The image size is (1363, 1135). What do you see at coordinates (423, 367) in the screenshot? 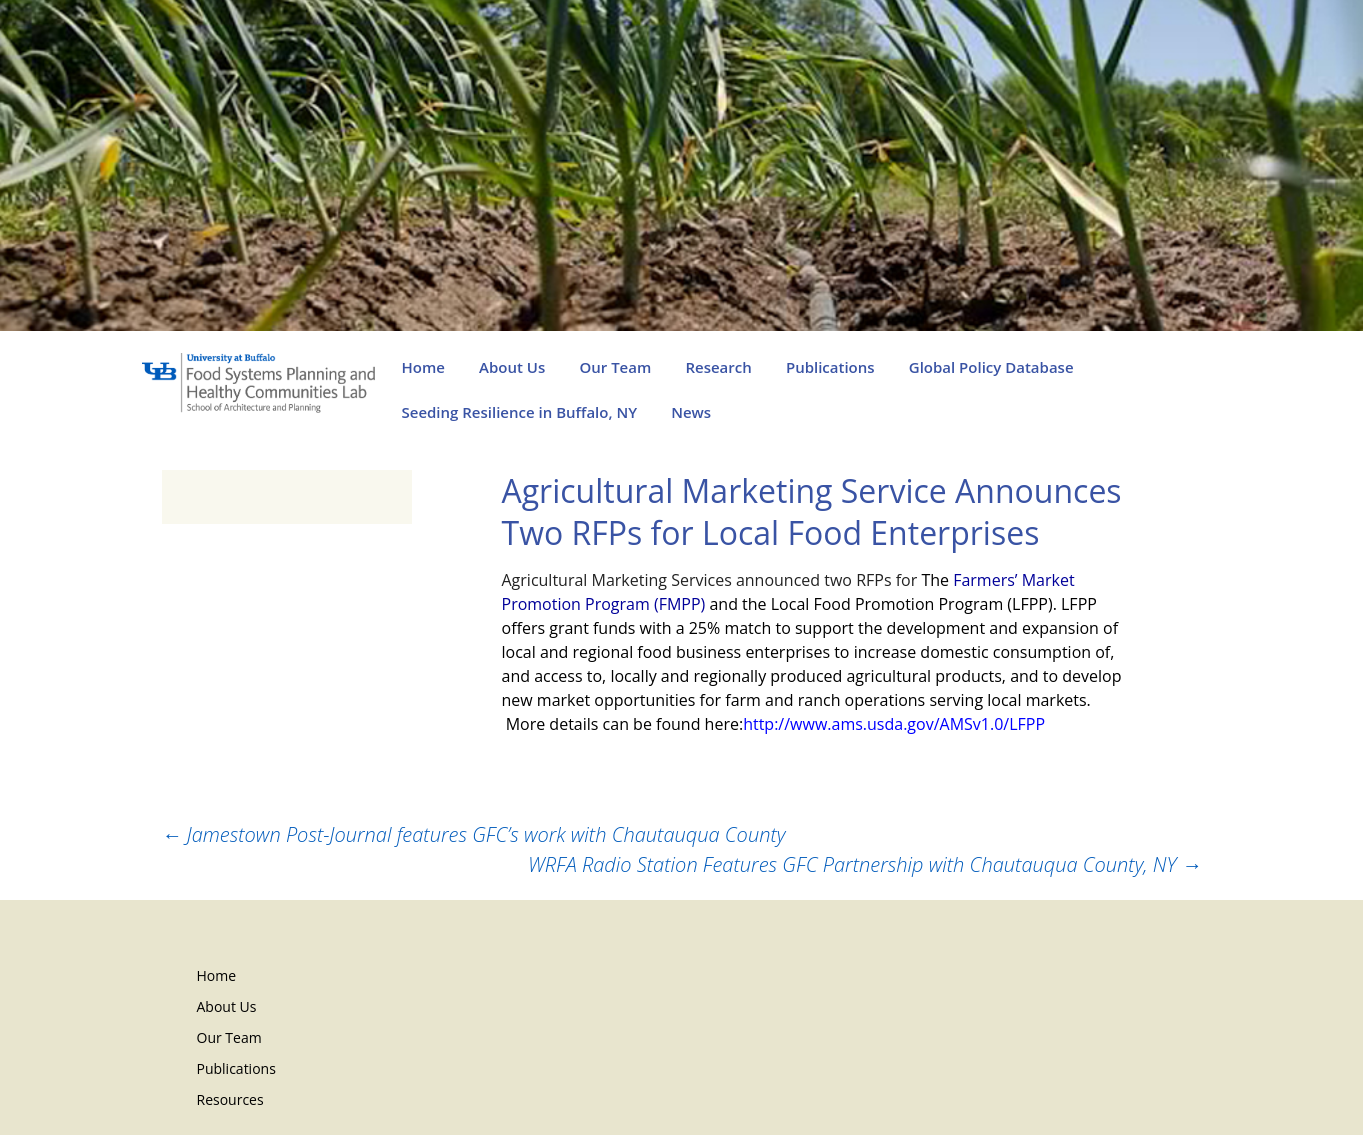
I see `Home` at bounding box center [423, 367].